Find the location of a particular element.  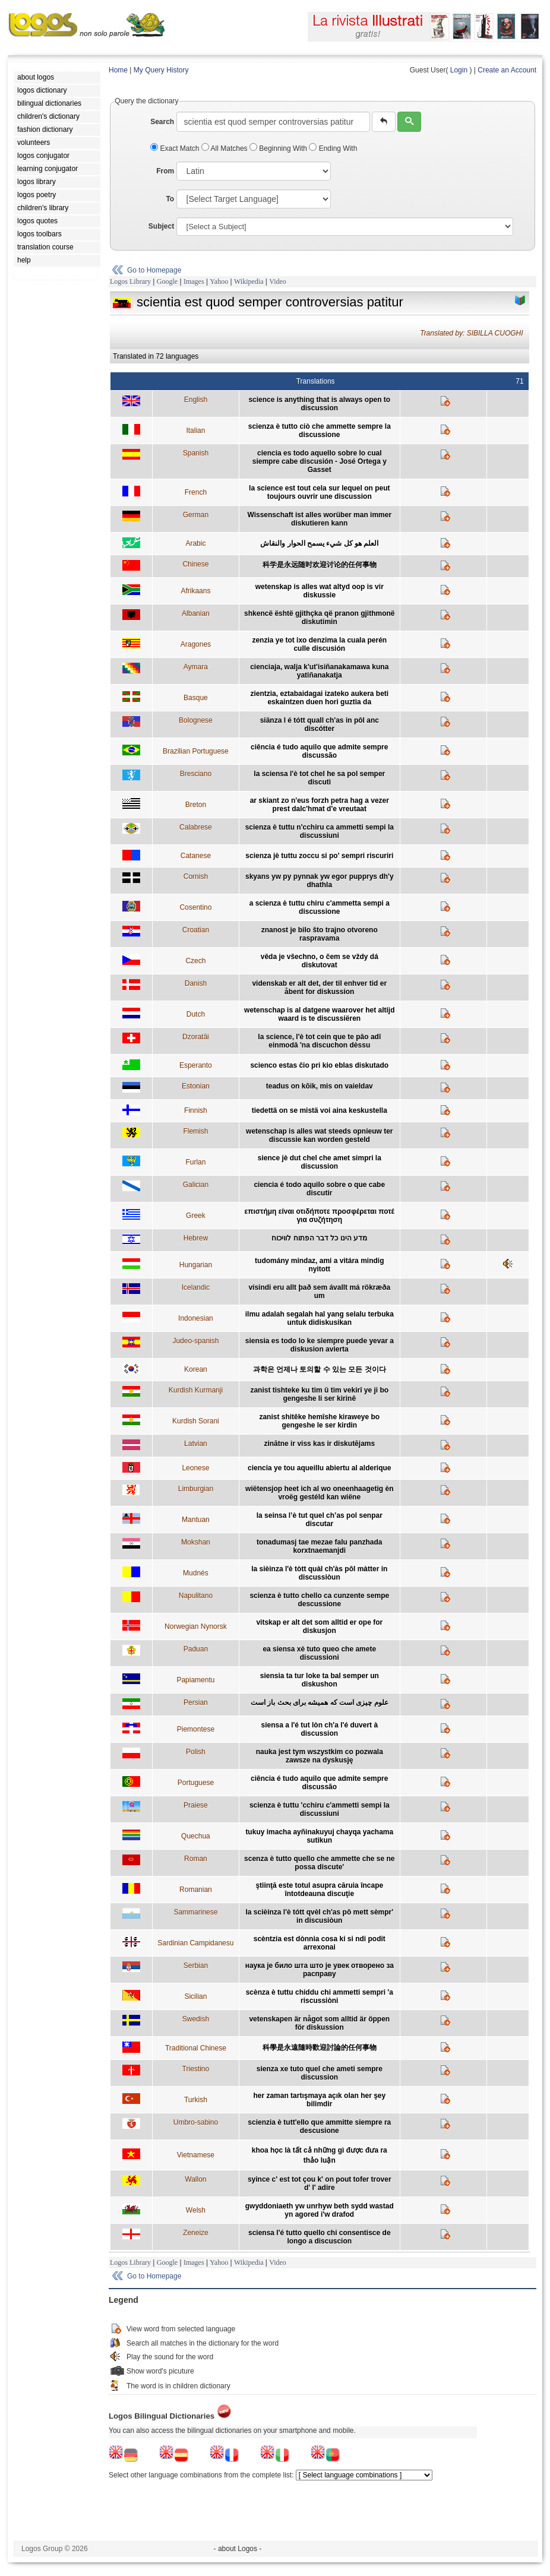

Estonian is located at coordinates (196, 1086).